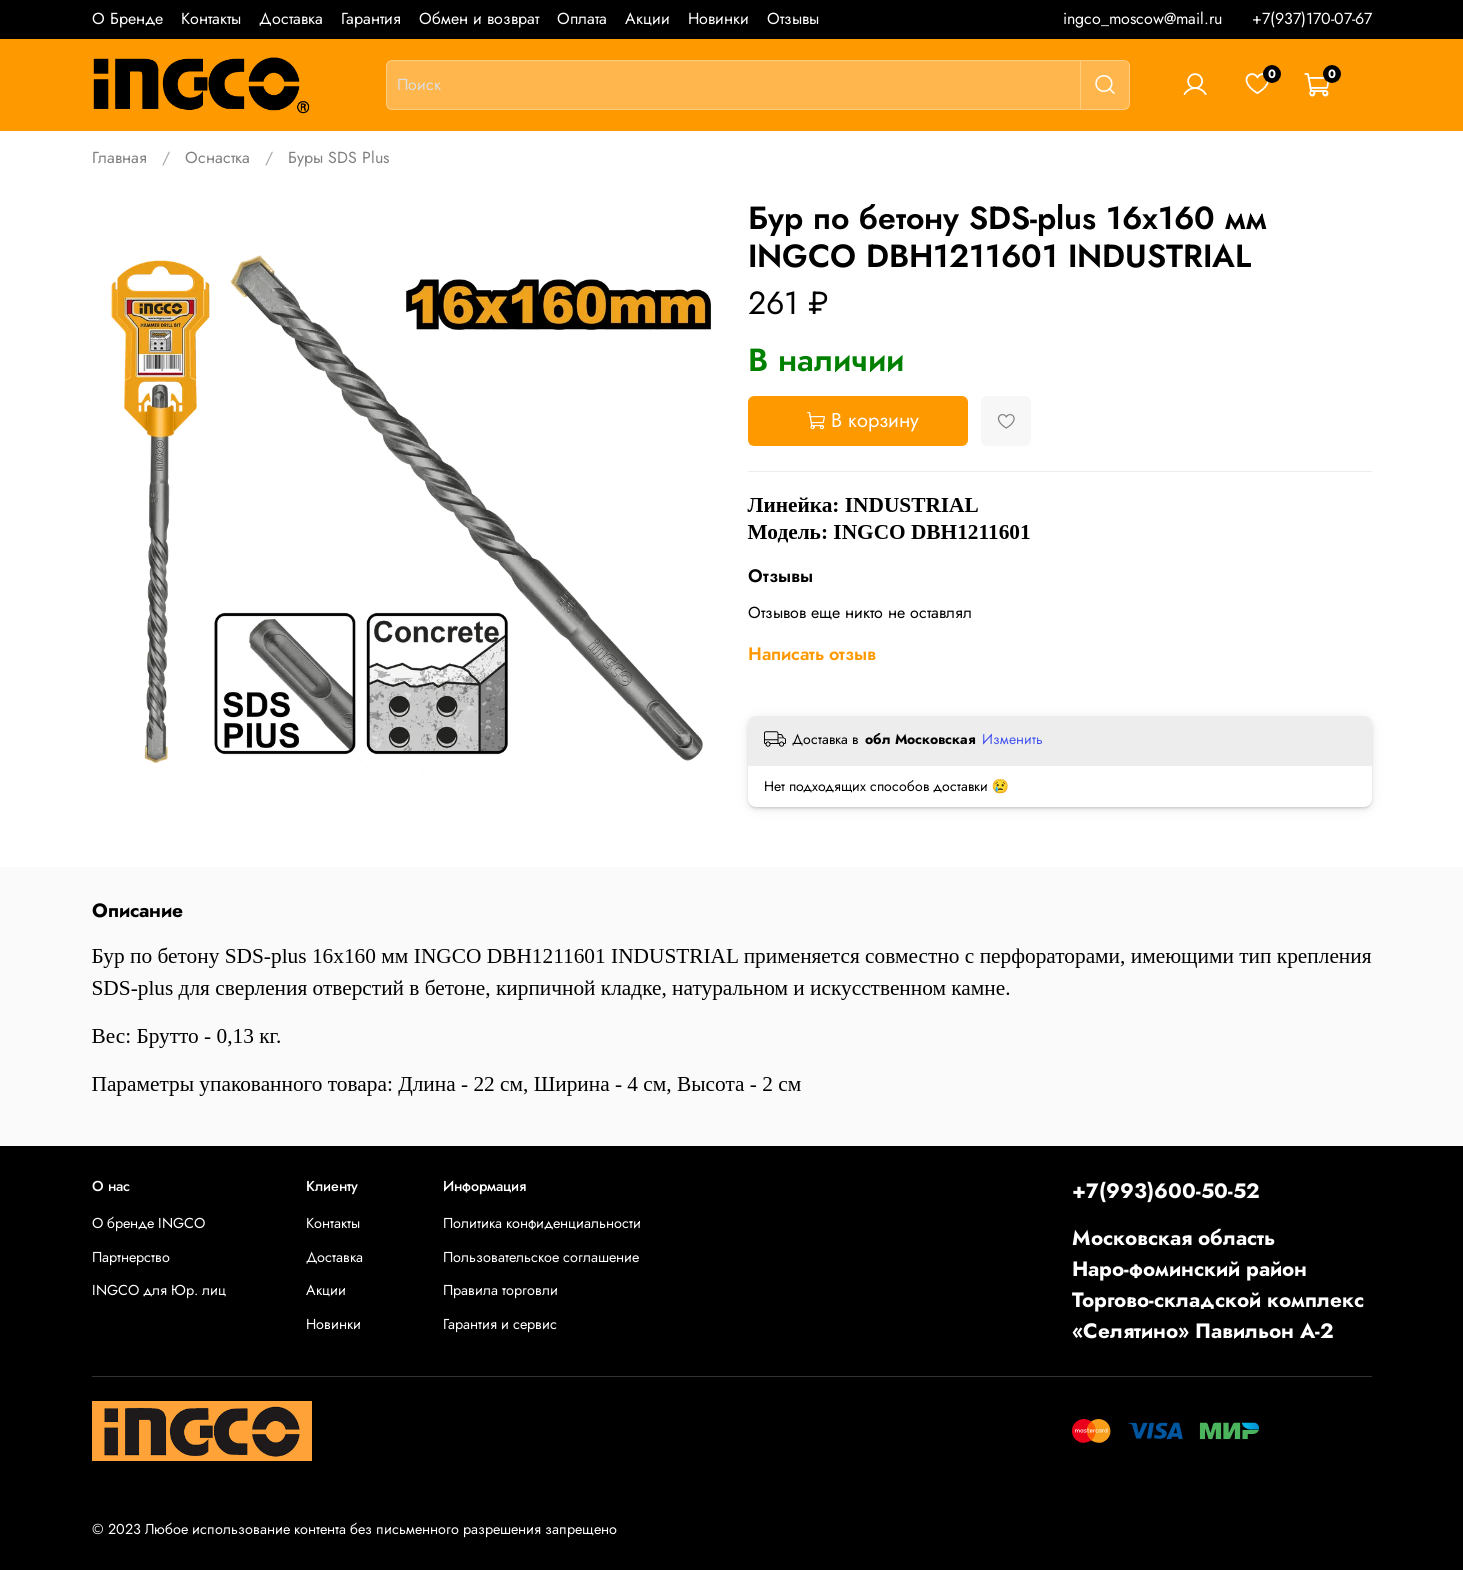 The height and width of the screenshot is (1570, 1463). I want to click on +7(993)600-50-52, so click(1166, 1191).